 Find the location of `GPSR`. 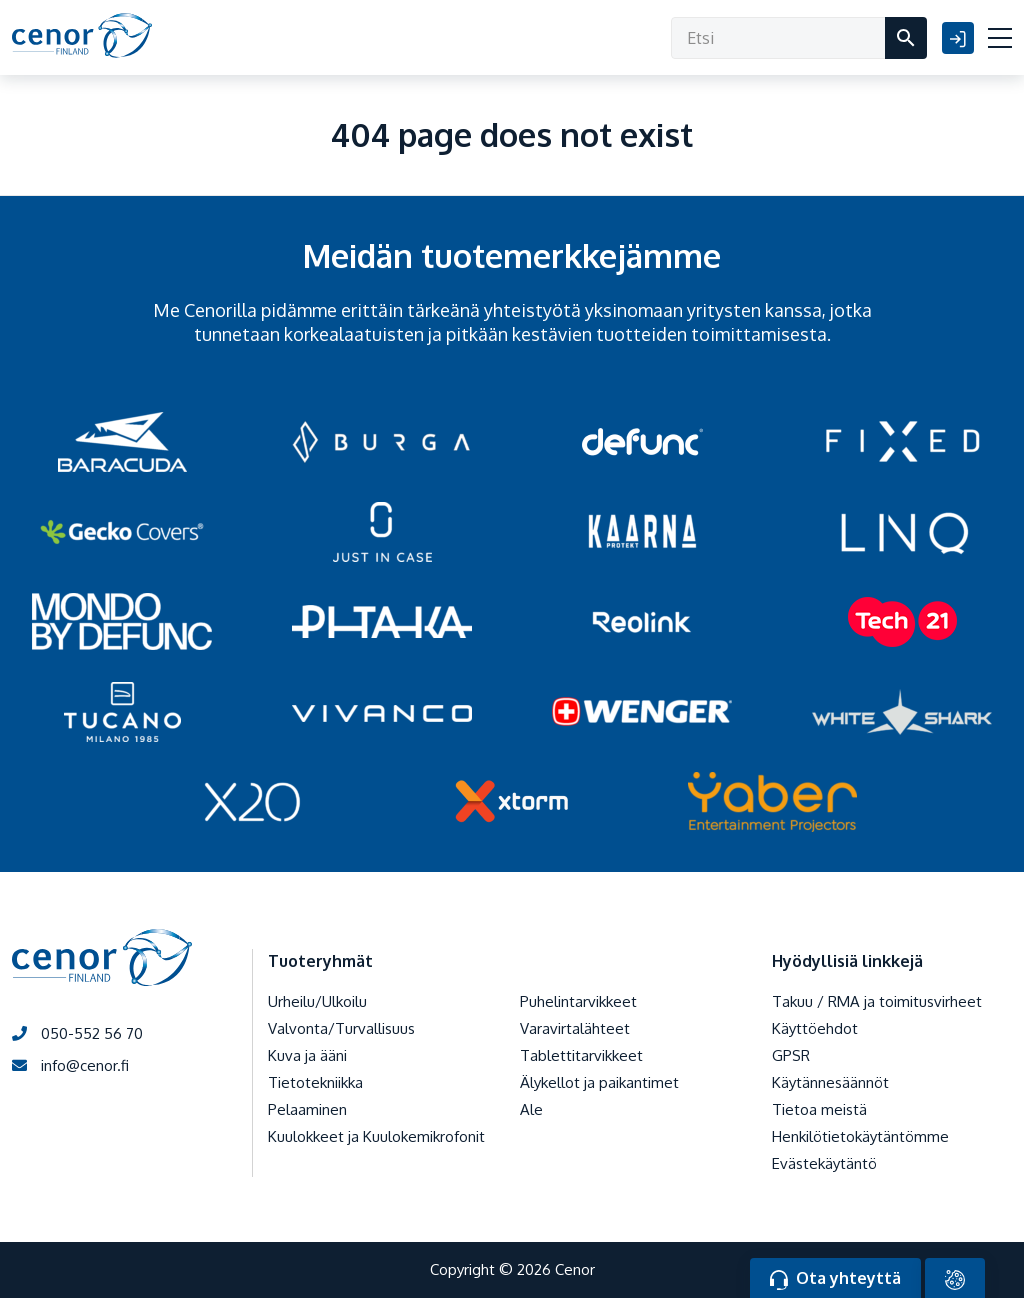

GPSR is located at coordinates (791, 1055).